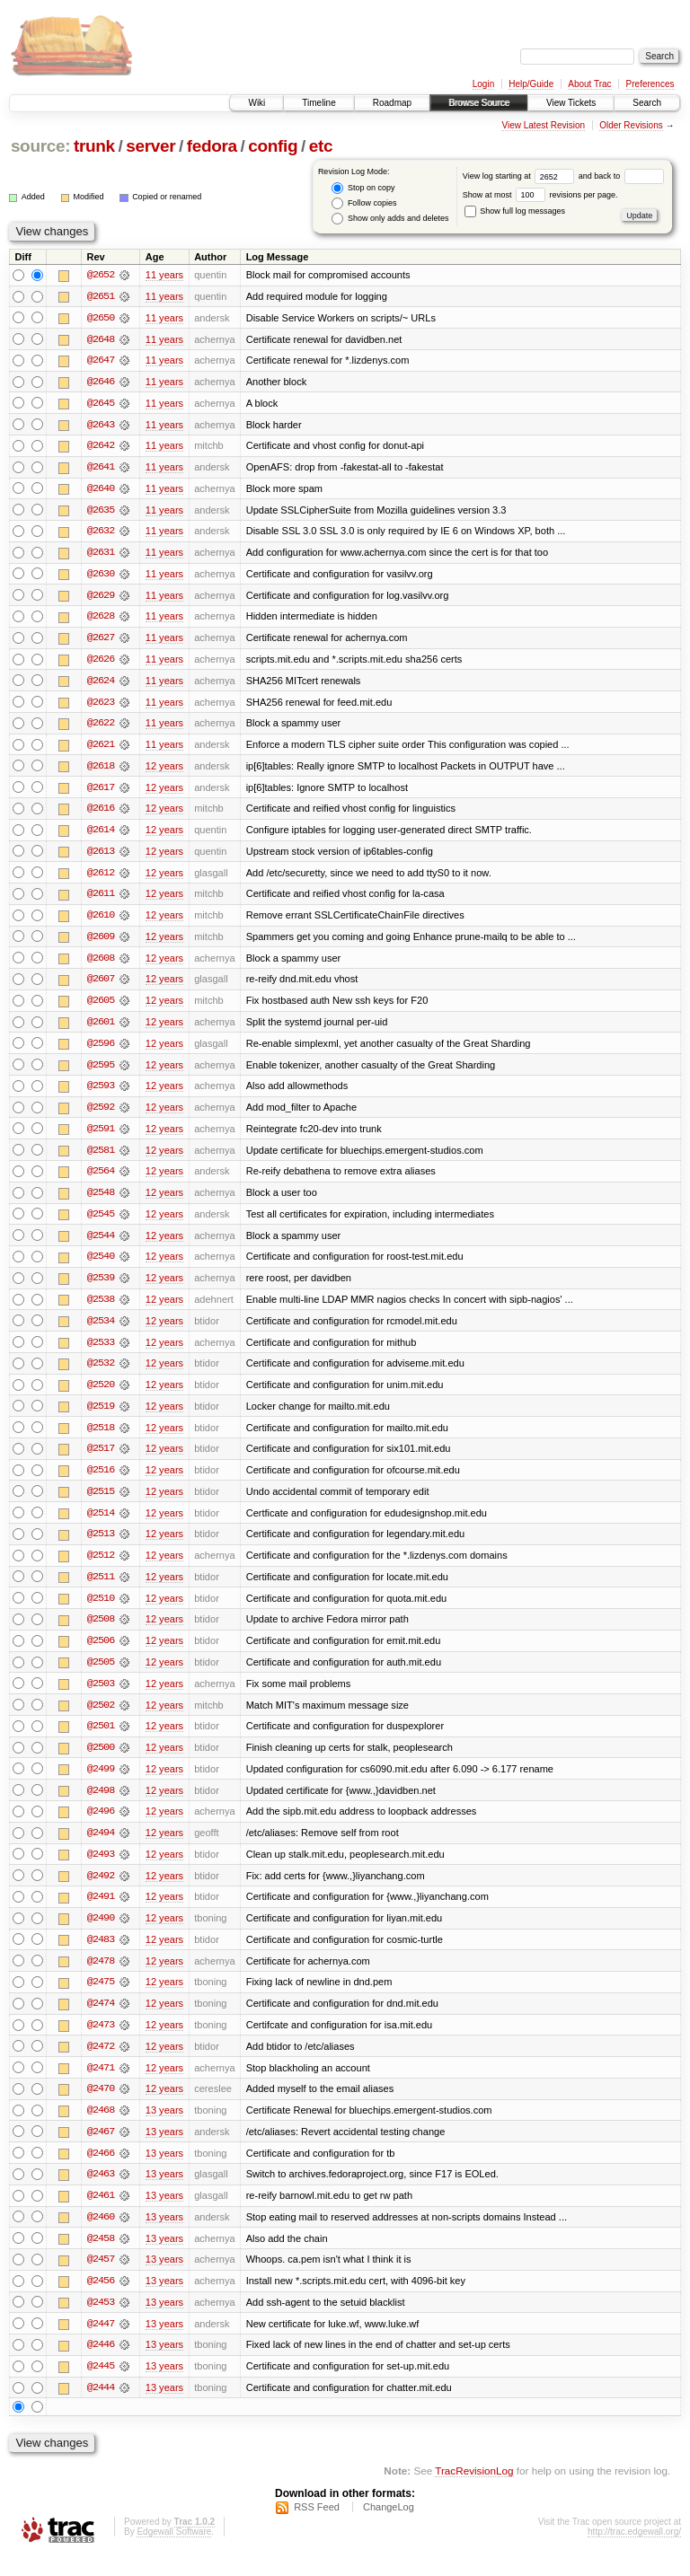 The height and width of the screenshot is (2576, 690). I want to click on config, so click(272, 145).